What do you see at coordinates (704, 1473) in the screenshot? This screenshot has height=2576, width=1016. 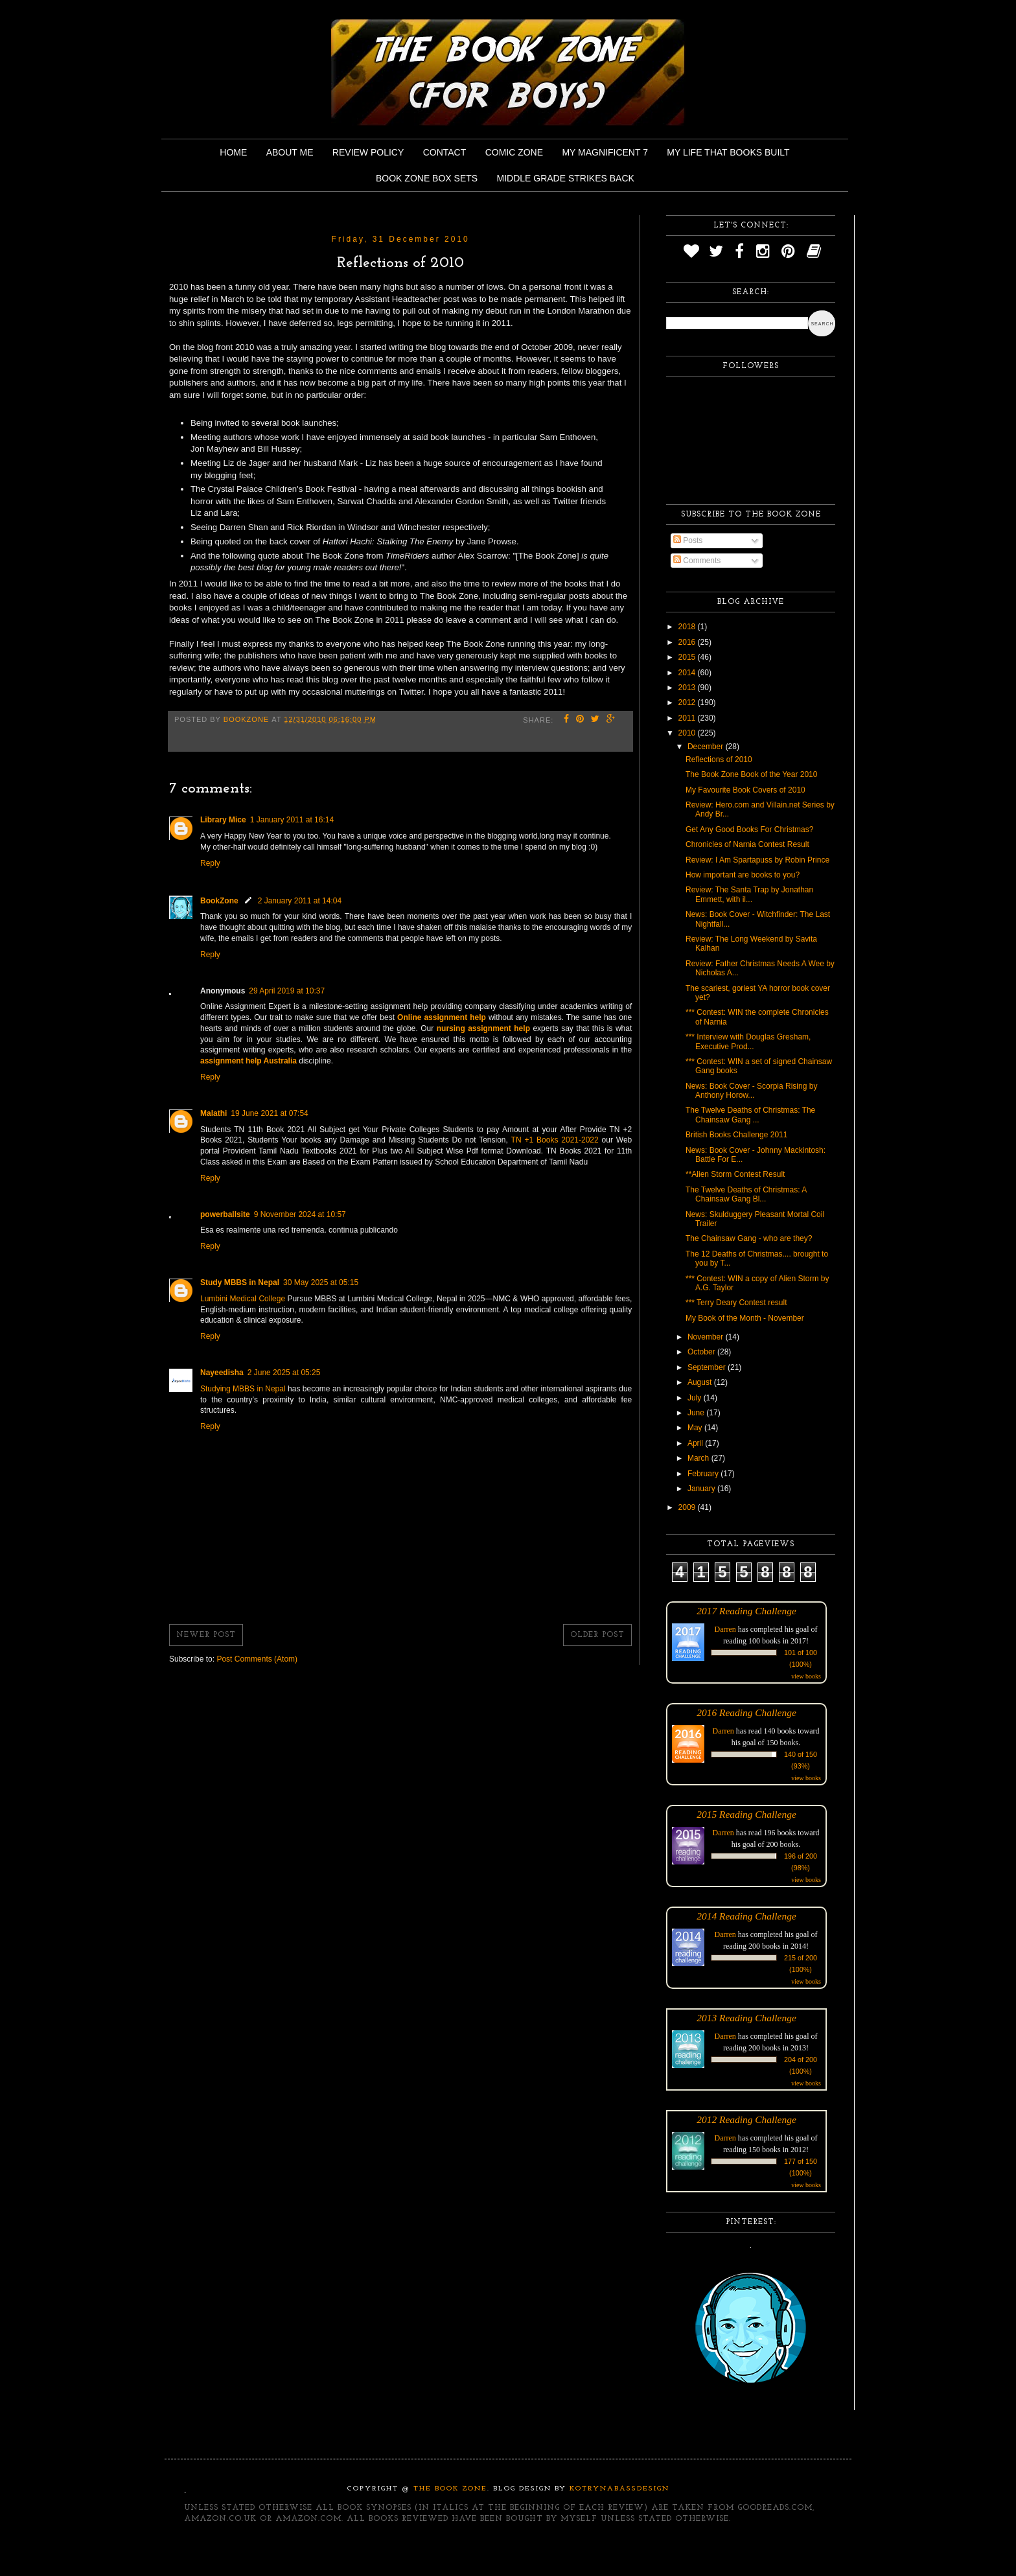 I see `February` at bounding box center [704, 1473].